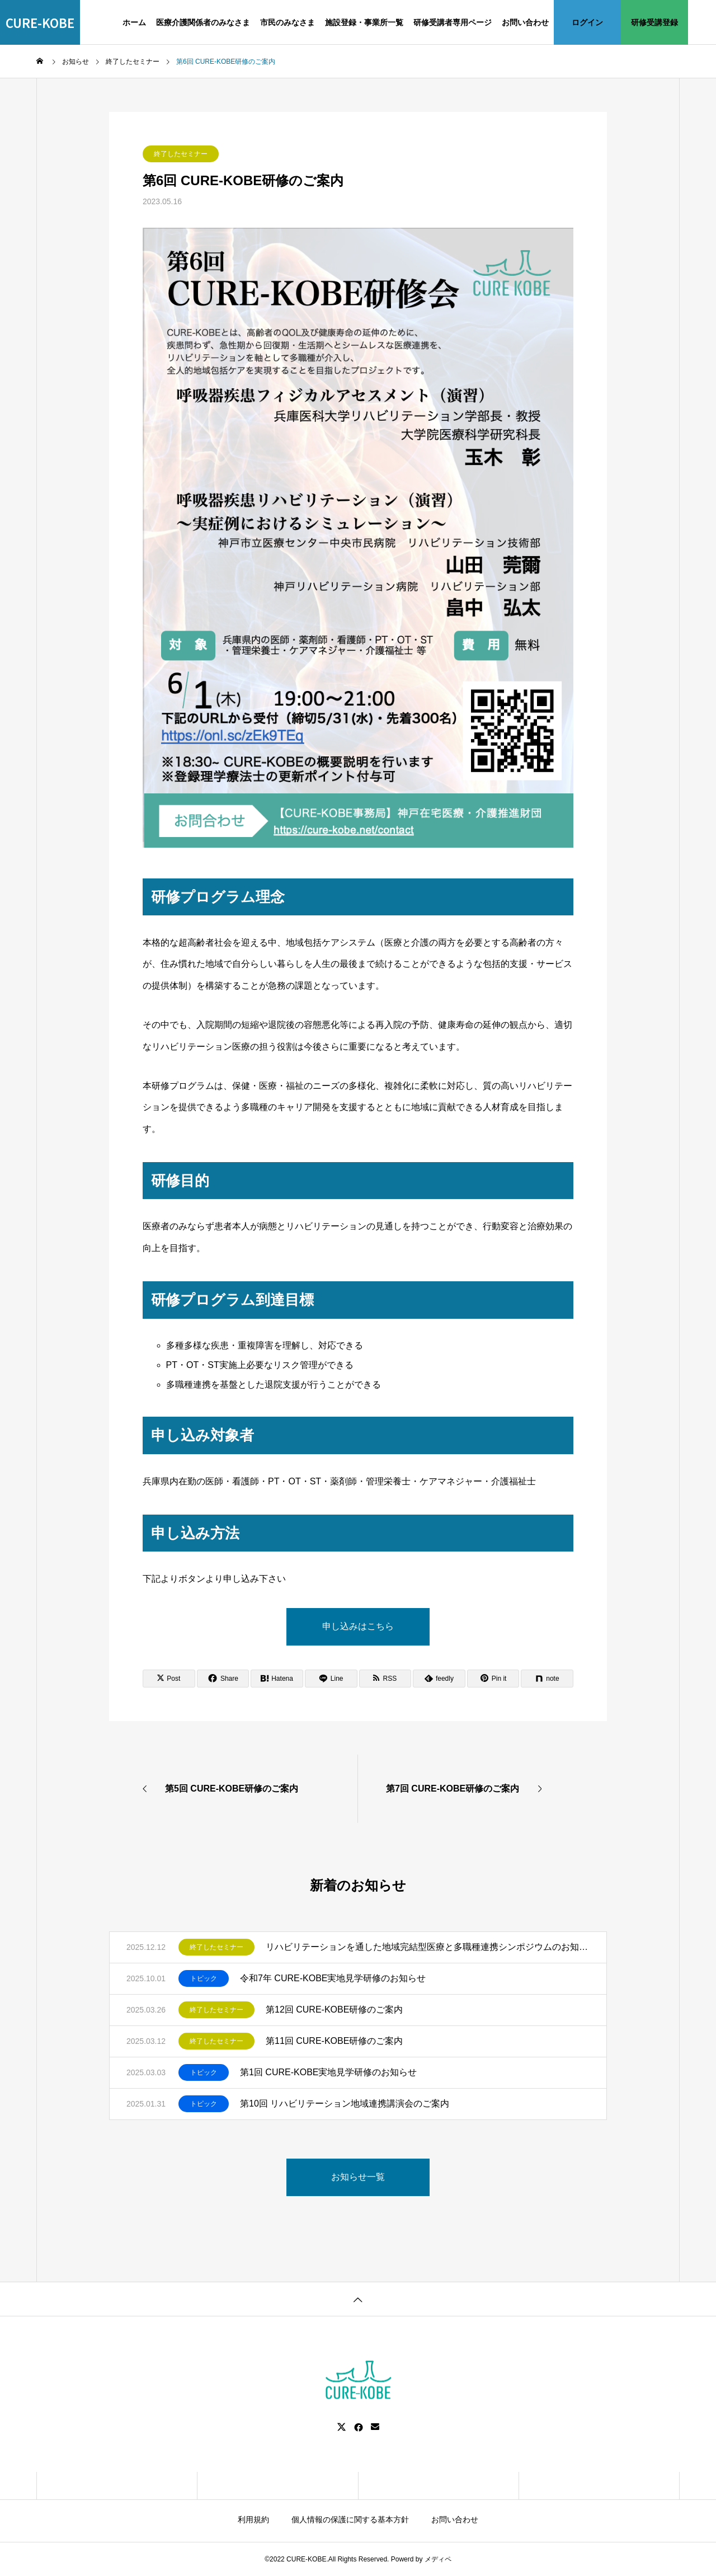 This screenshot has height=2576, width=716. What do you see at coordinates (344, 2103) in the screenshot?
I see `第10回 リハビリテーション地域連携講演会のご案内` at bounding box center [344, 2103].